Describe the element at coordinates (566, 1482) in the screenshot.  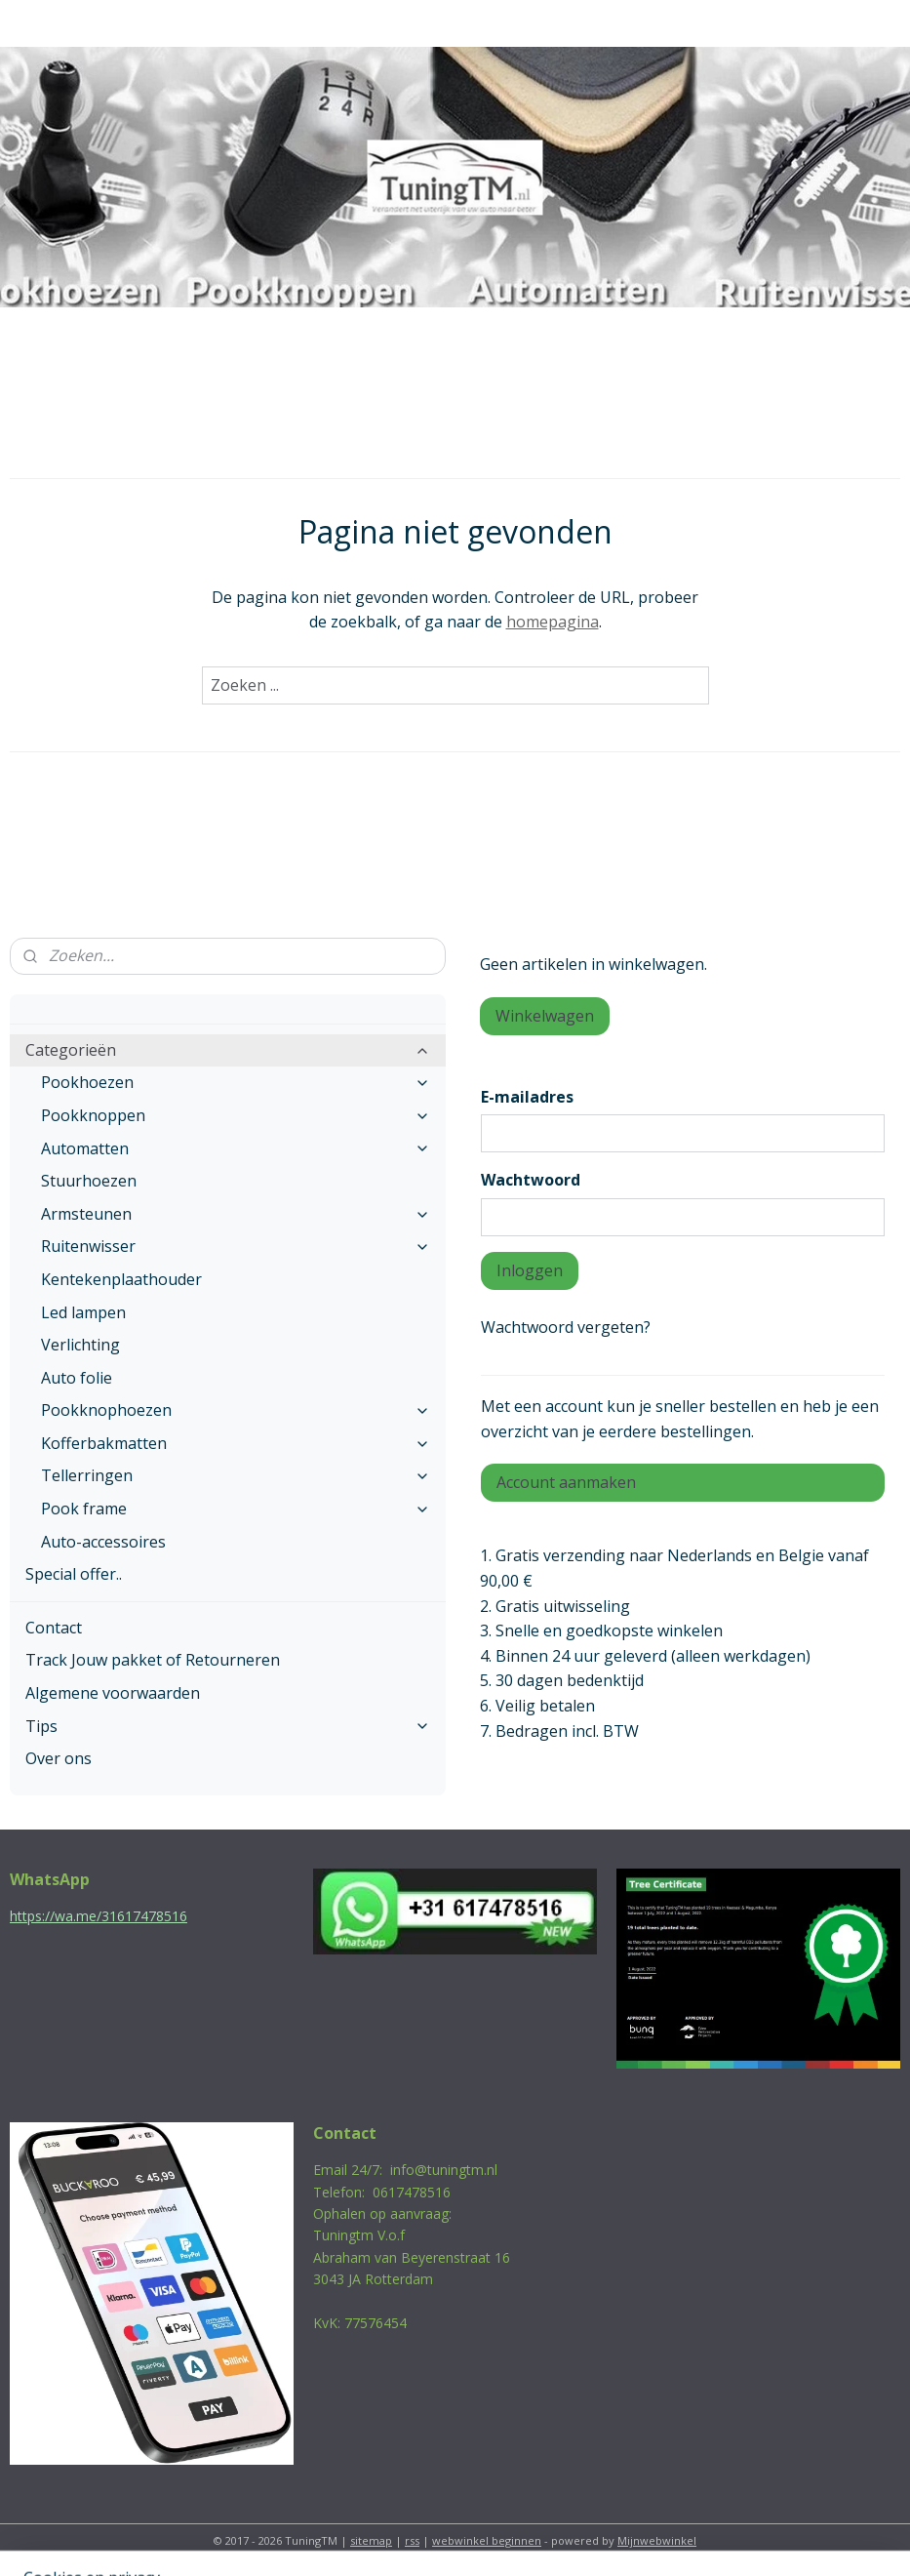
I see `Account aanmaken` at that location.